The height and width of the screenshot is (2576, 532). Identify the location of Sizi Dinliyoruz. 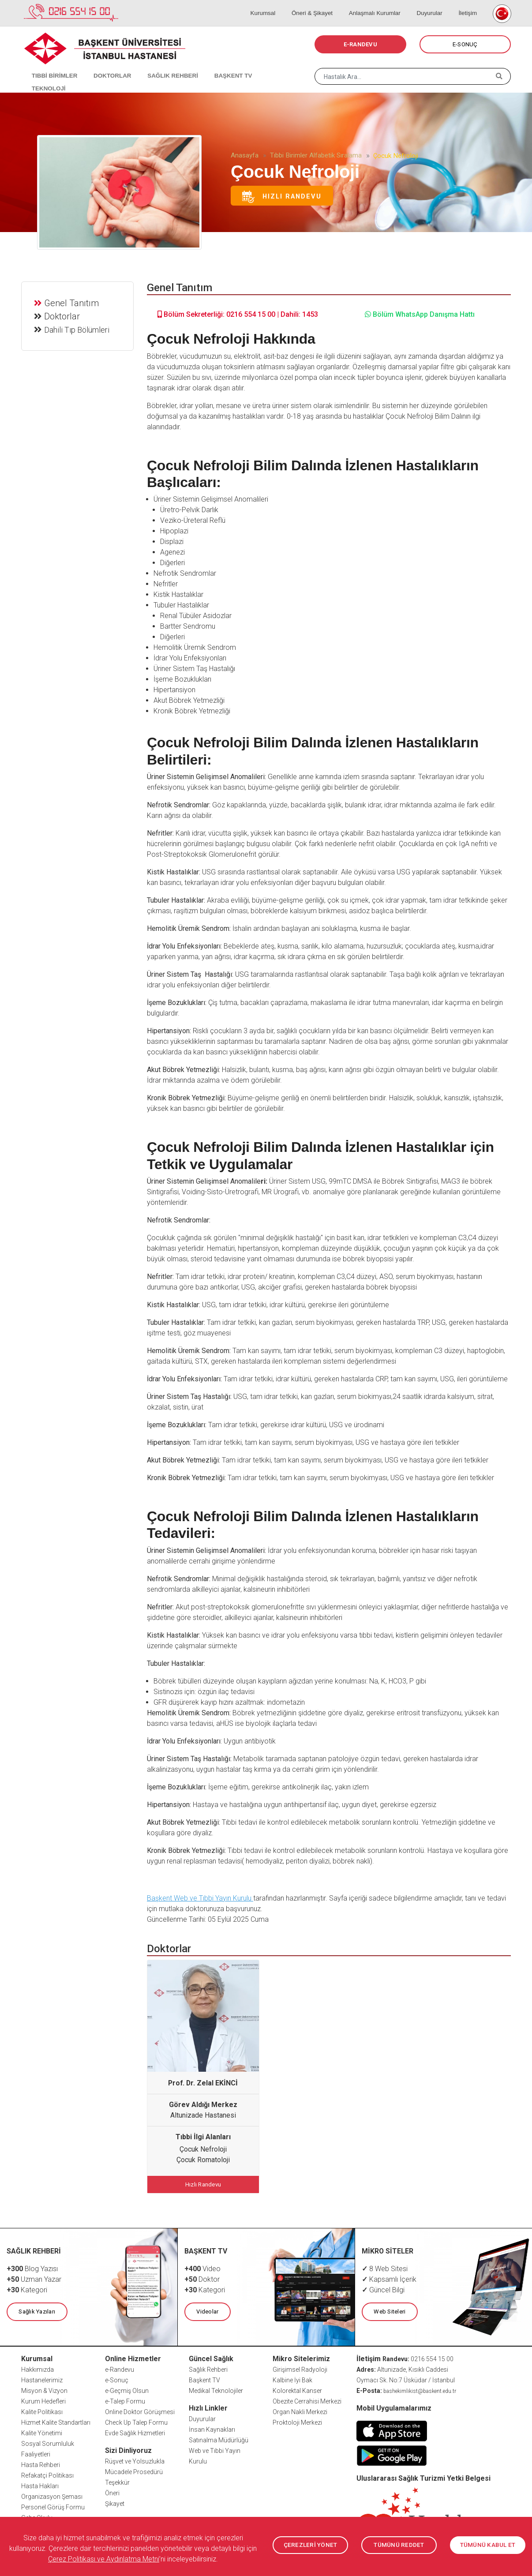
(128, 2449).